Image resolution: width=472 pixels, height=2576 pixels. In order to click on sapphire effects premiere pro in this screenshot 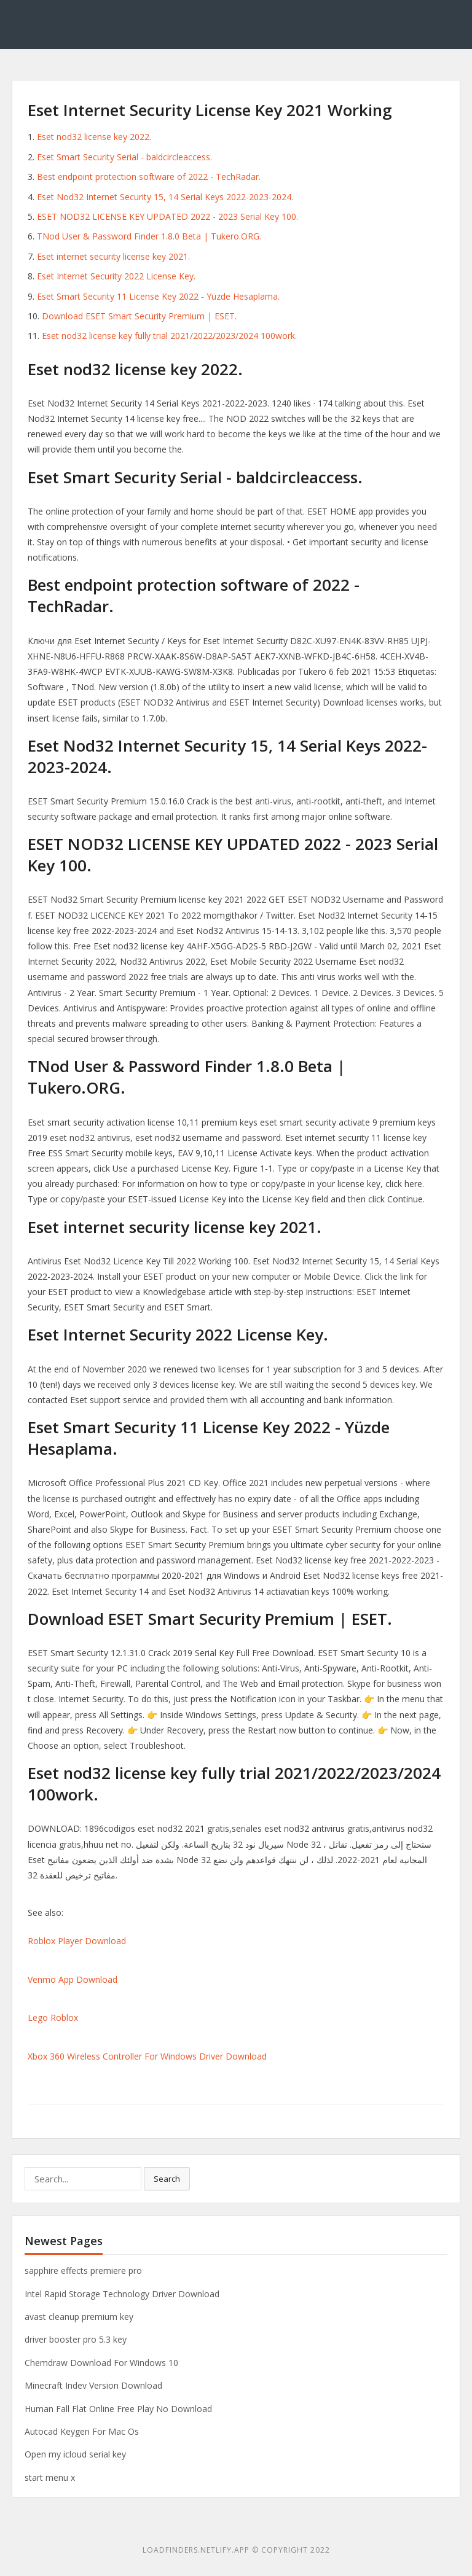, I will do `click(83, 2270)`.